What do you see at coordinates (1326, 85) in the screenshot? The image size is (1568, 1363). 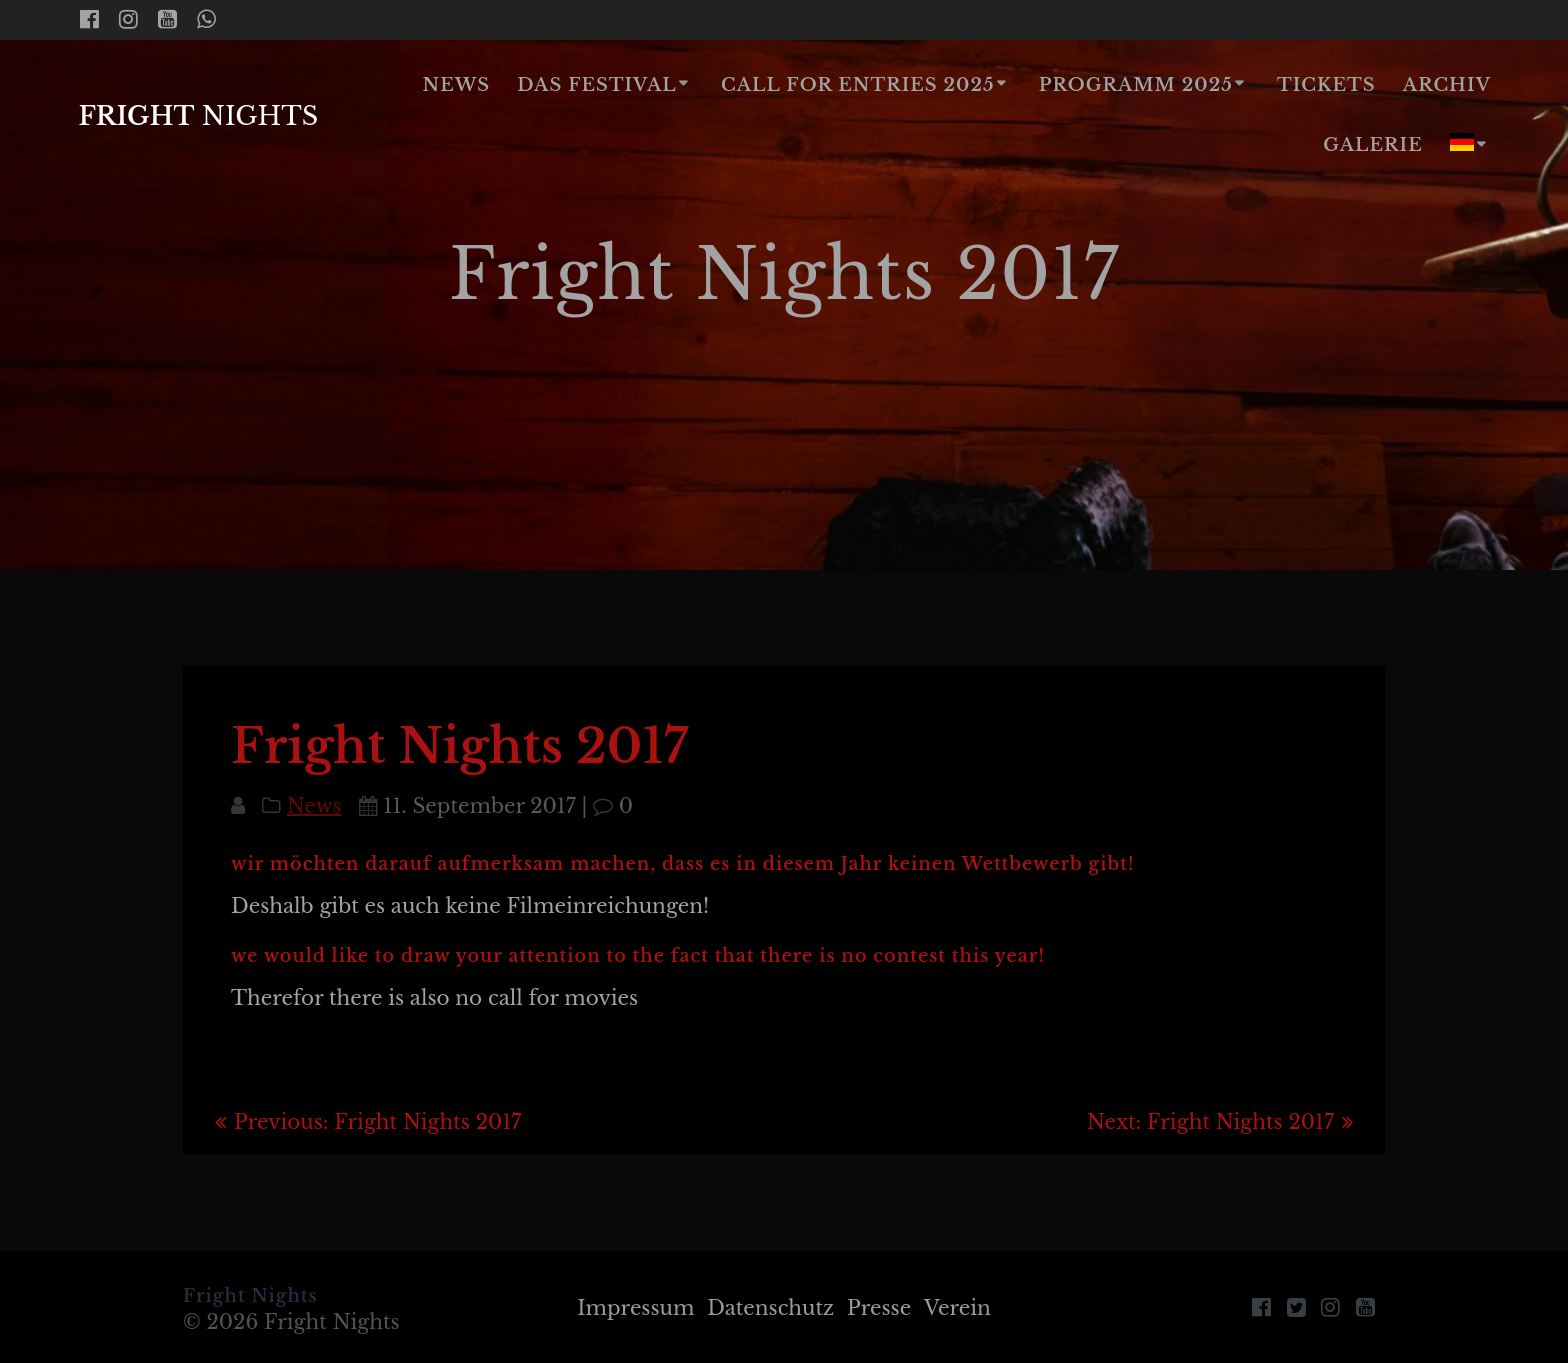 I see `Tickets` at bounding box center [1326, 85].